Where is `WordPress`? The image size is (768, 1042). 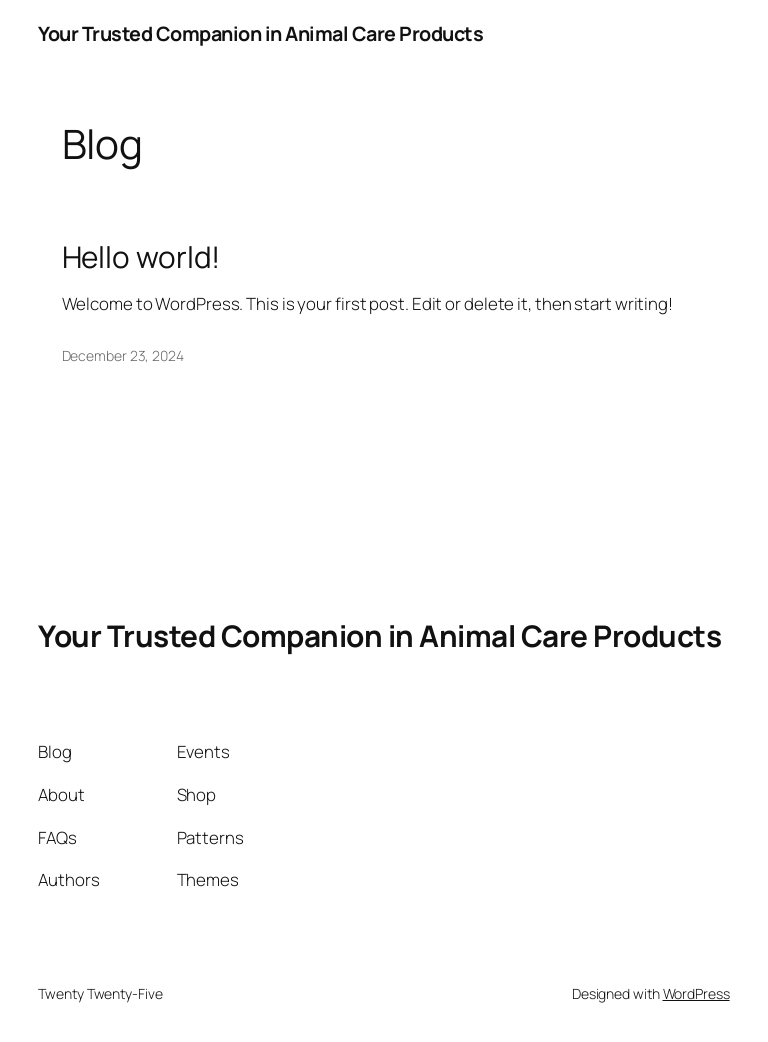 WordPress is located at coordinates (696, 993).